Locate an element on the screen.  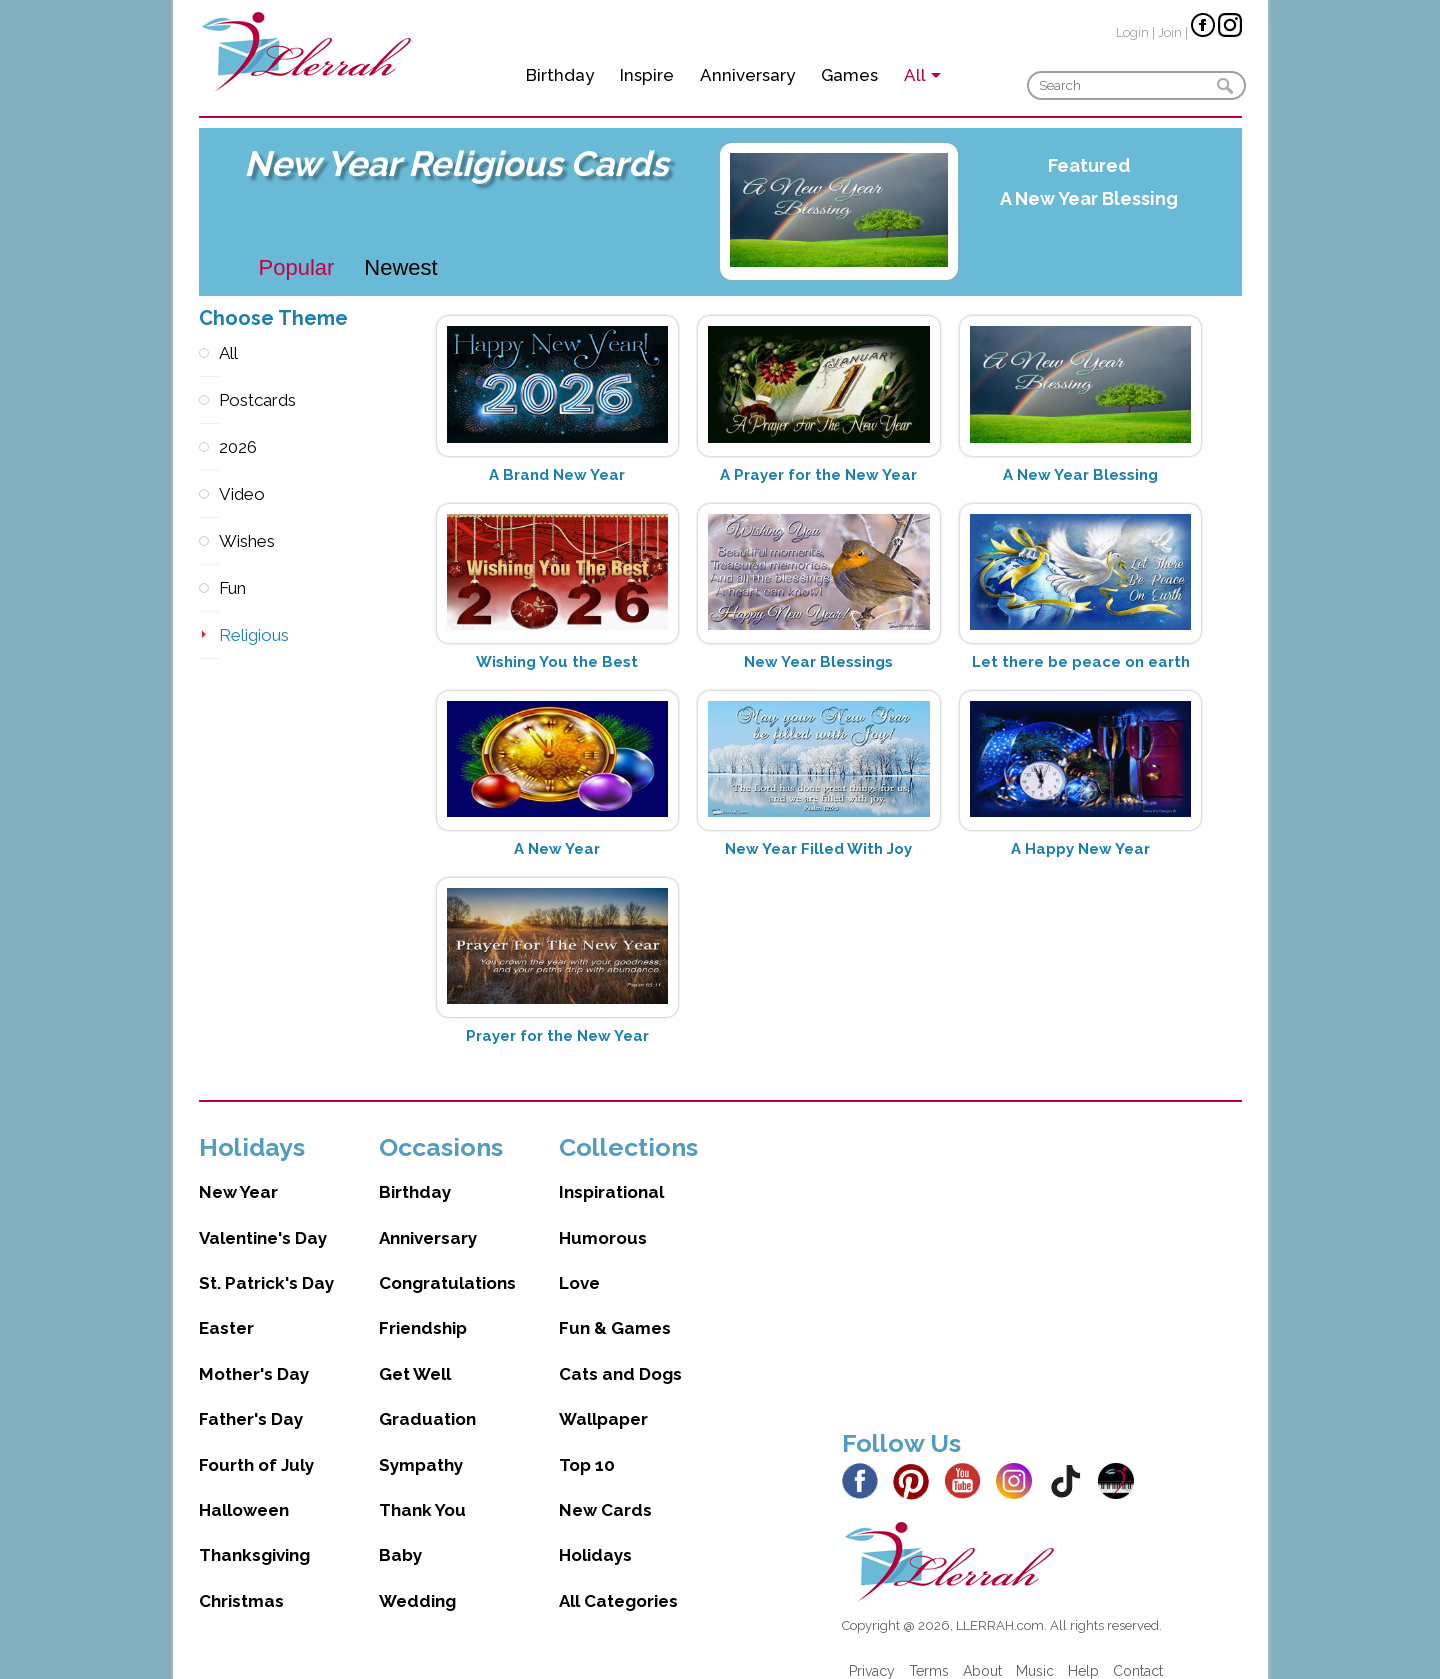
Sympathy is located at coordinates (421, 1445).